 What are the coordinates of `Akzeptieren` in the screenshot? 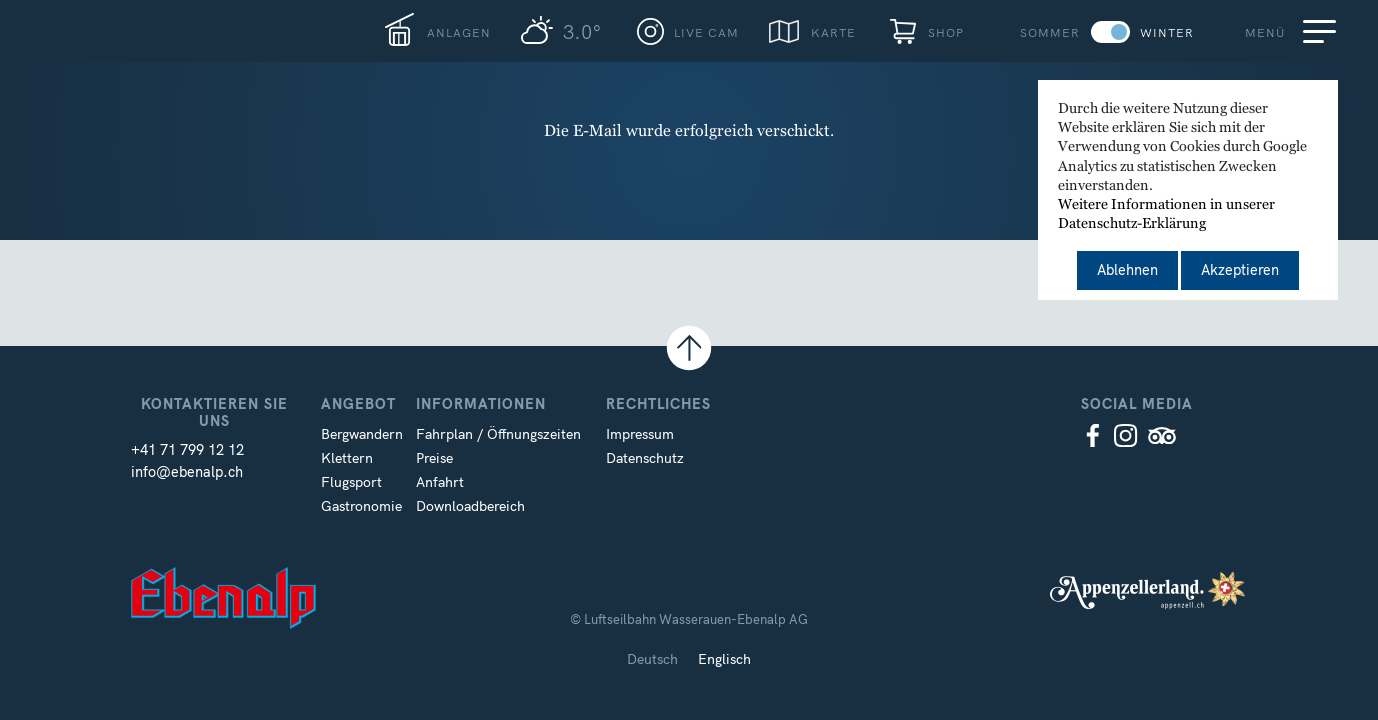 It's located at (1240, 270).